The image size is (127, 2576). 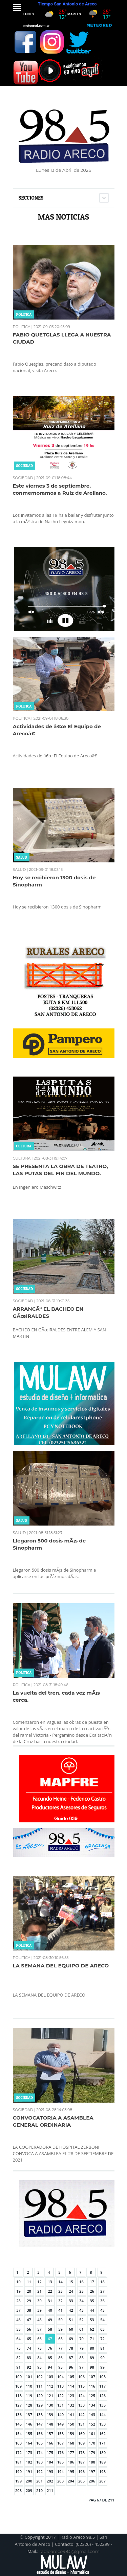 I want to click on 32, so click(x=60, y=2300).